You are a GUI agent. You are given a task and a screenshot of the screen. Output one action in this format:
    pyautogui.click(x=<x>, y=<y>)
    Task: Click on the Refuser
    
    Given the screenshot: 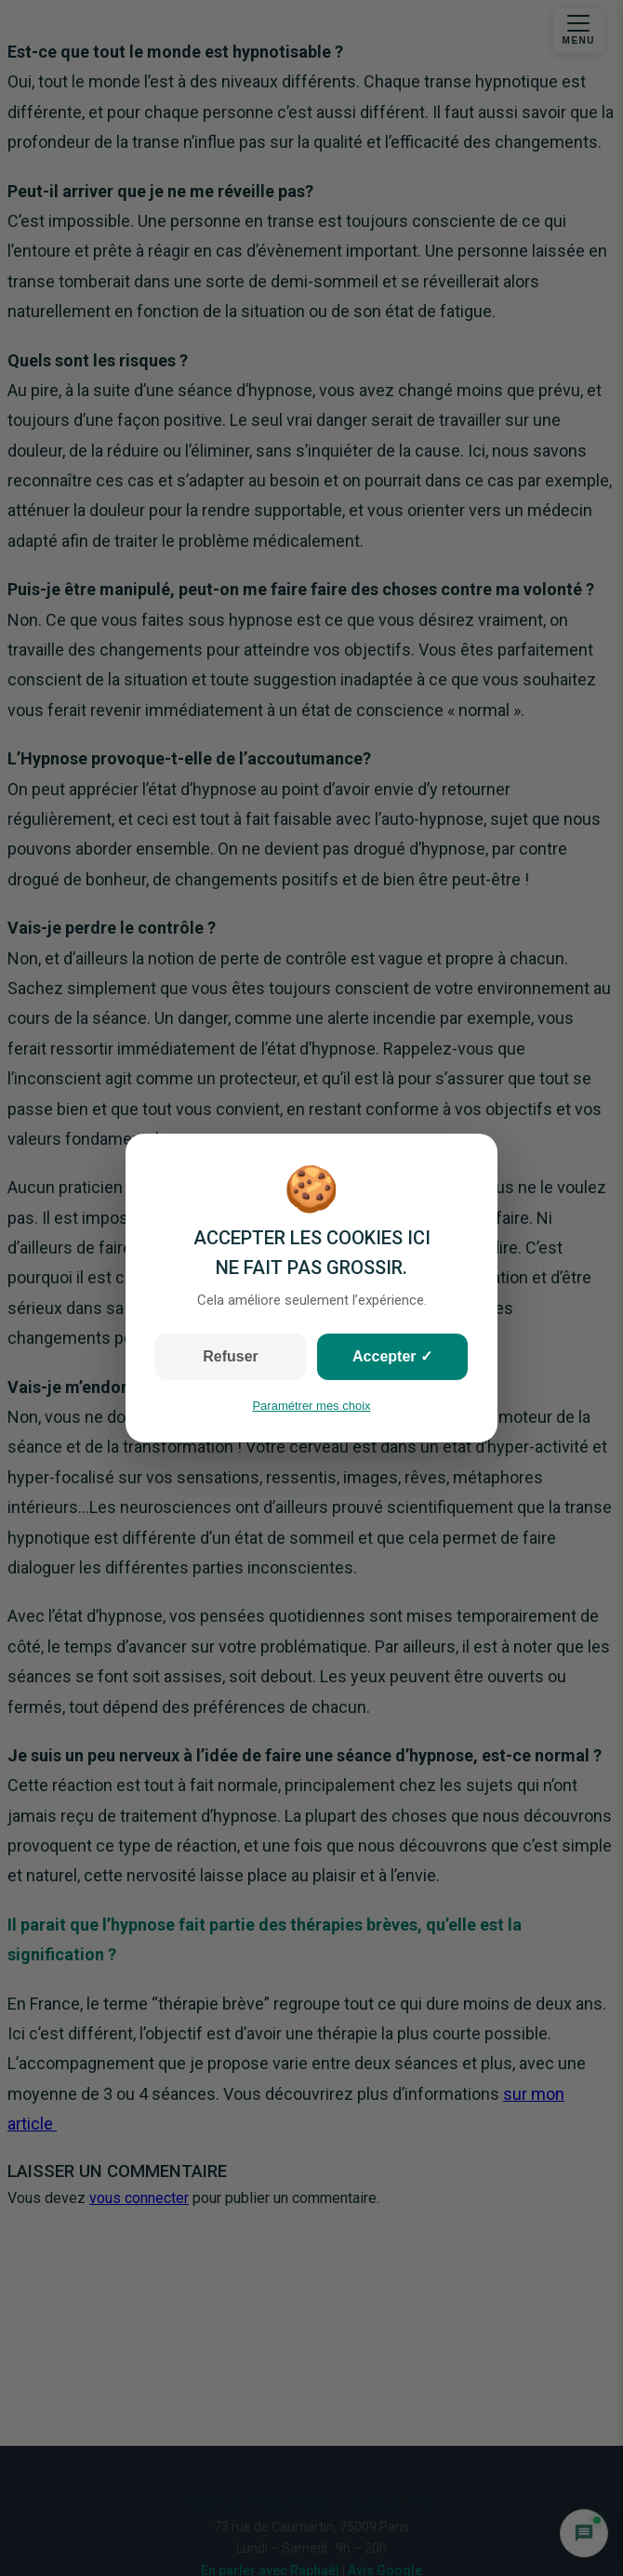 What is the action you would take?
    pyautogui.click(x=230, y=1356)
    